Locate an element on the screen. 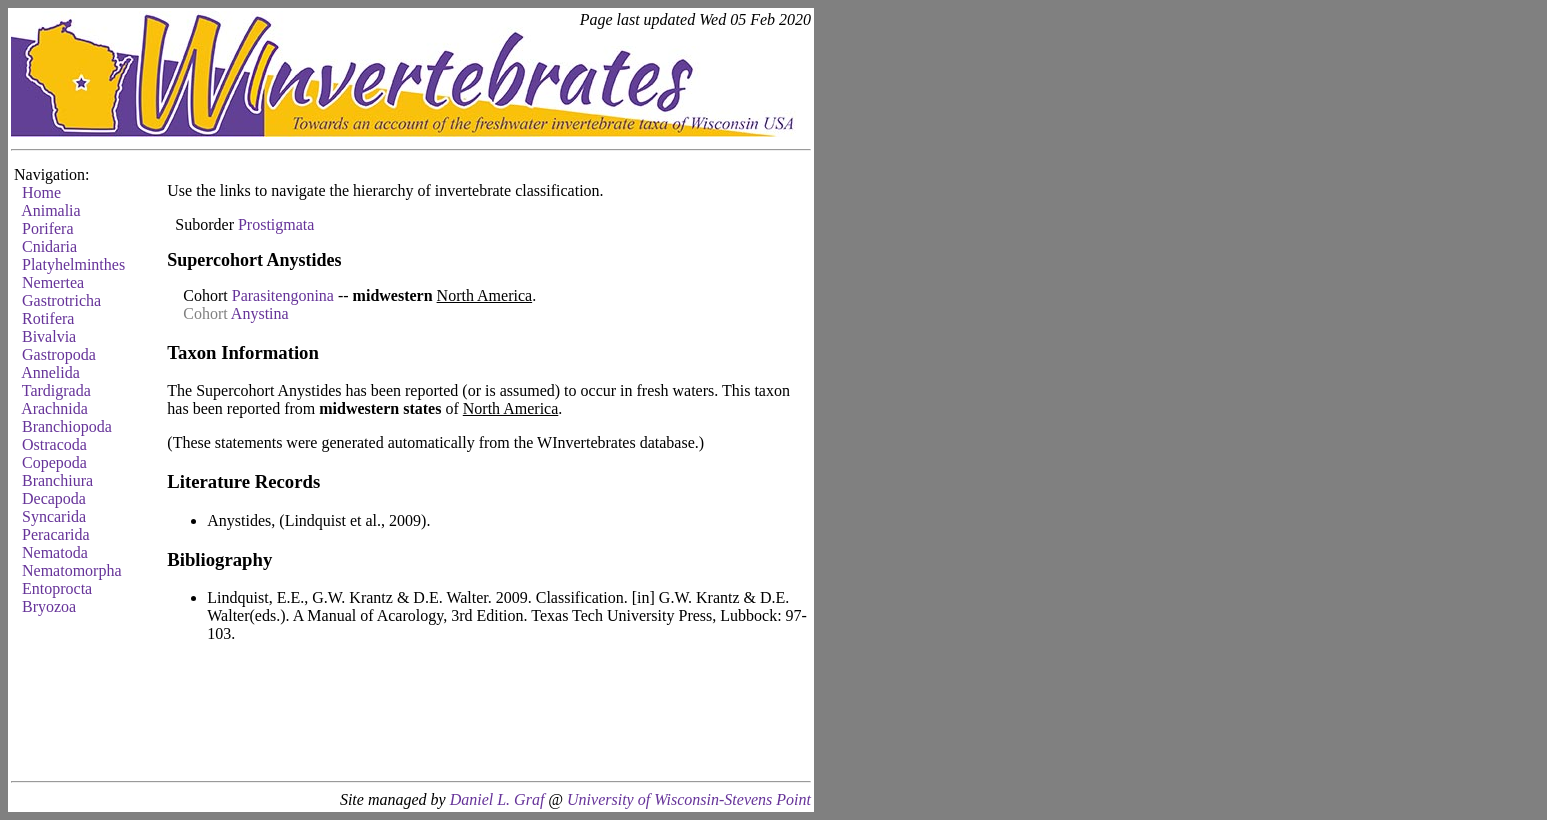  Anystina is located at coordinates (260, 313).